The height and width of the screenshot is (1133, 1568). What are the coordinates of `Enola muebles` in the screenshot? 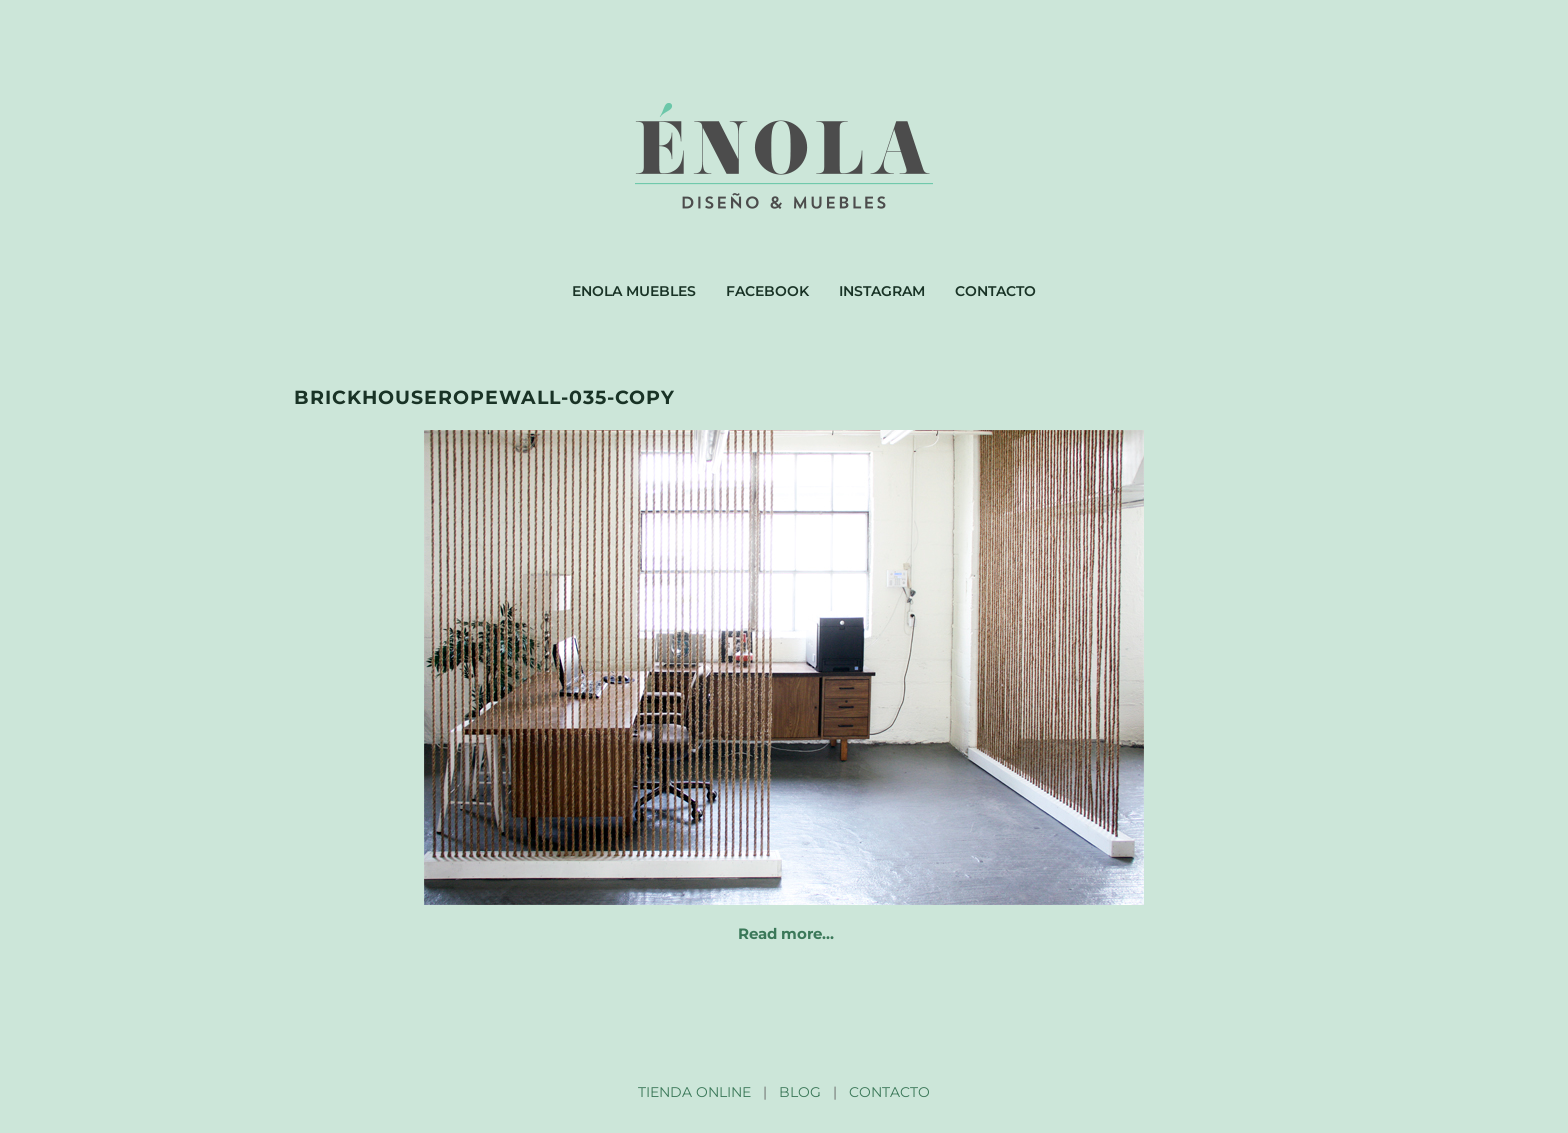 It's located at (634, 291).